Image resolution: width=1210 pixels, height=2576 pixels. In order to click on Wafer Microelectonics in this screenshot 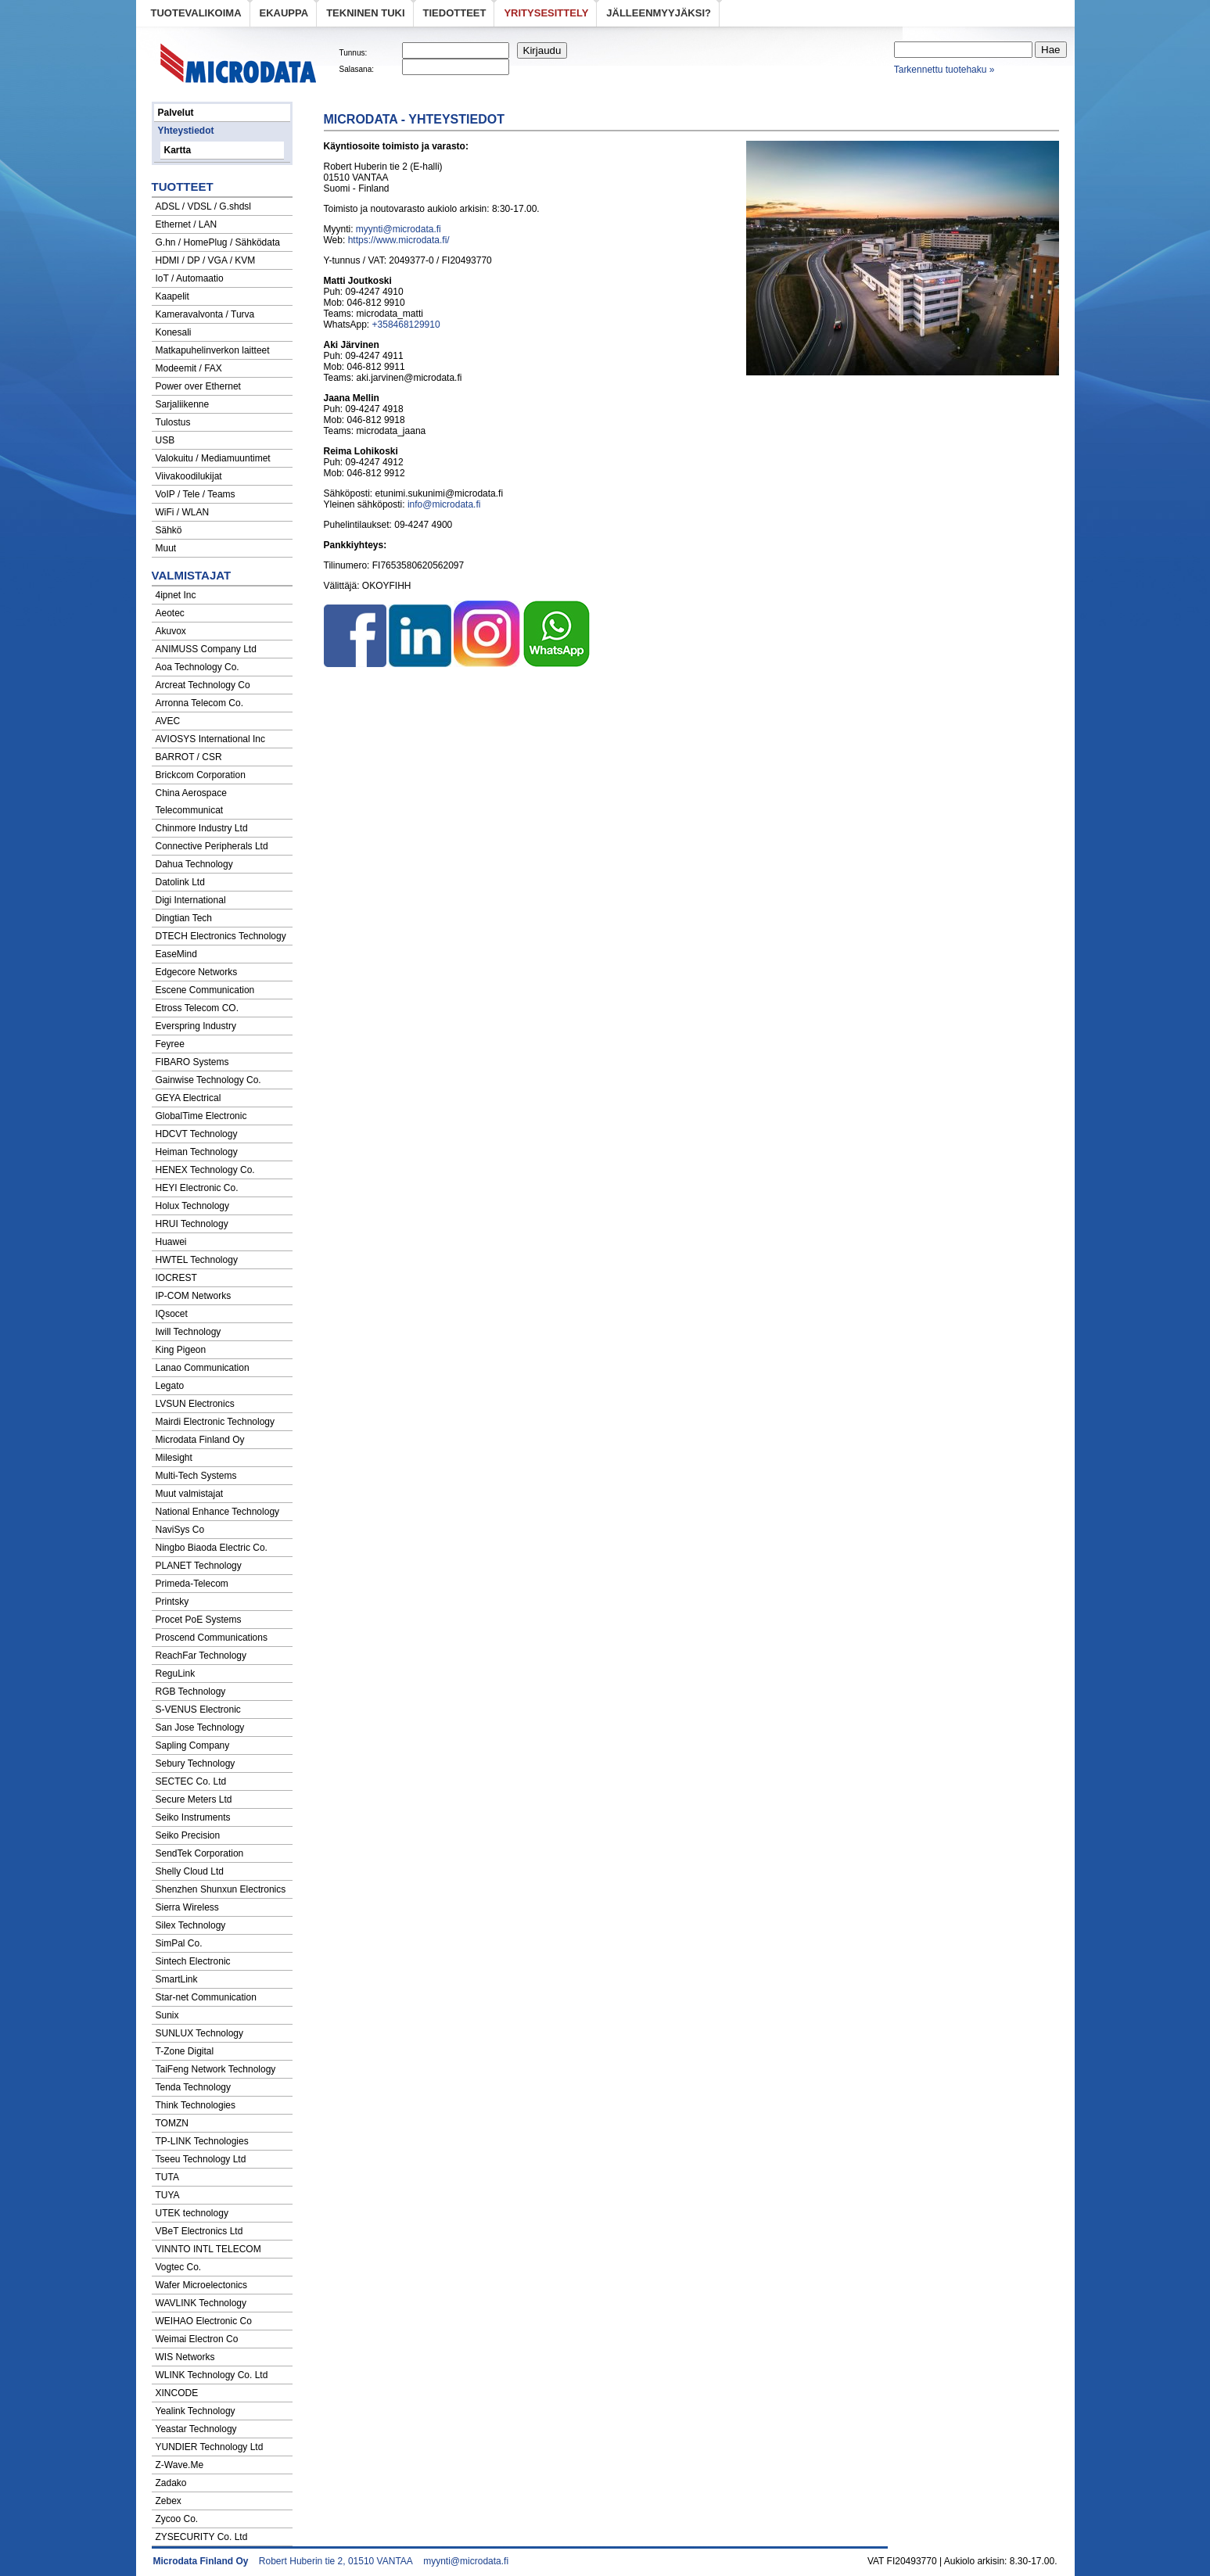, I will do `click(202, 2285)`.